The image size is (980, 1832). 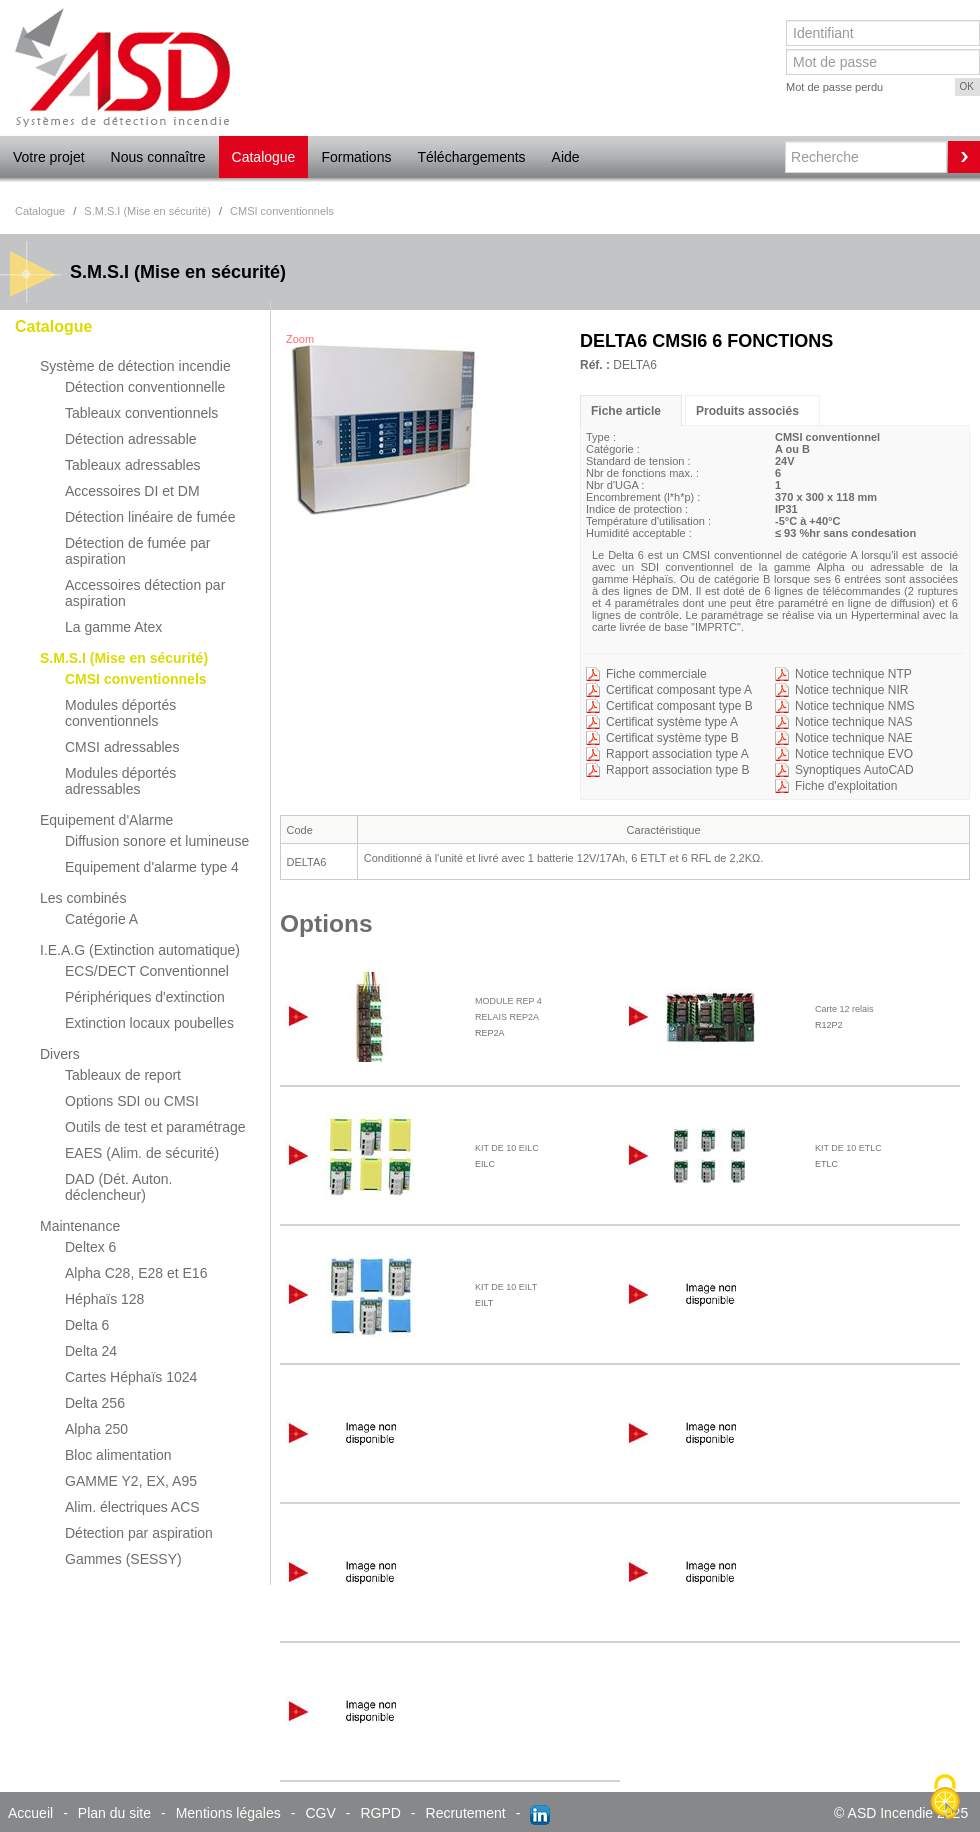 I want to click on Catégorie A, so click(x=101, y=919).